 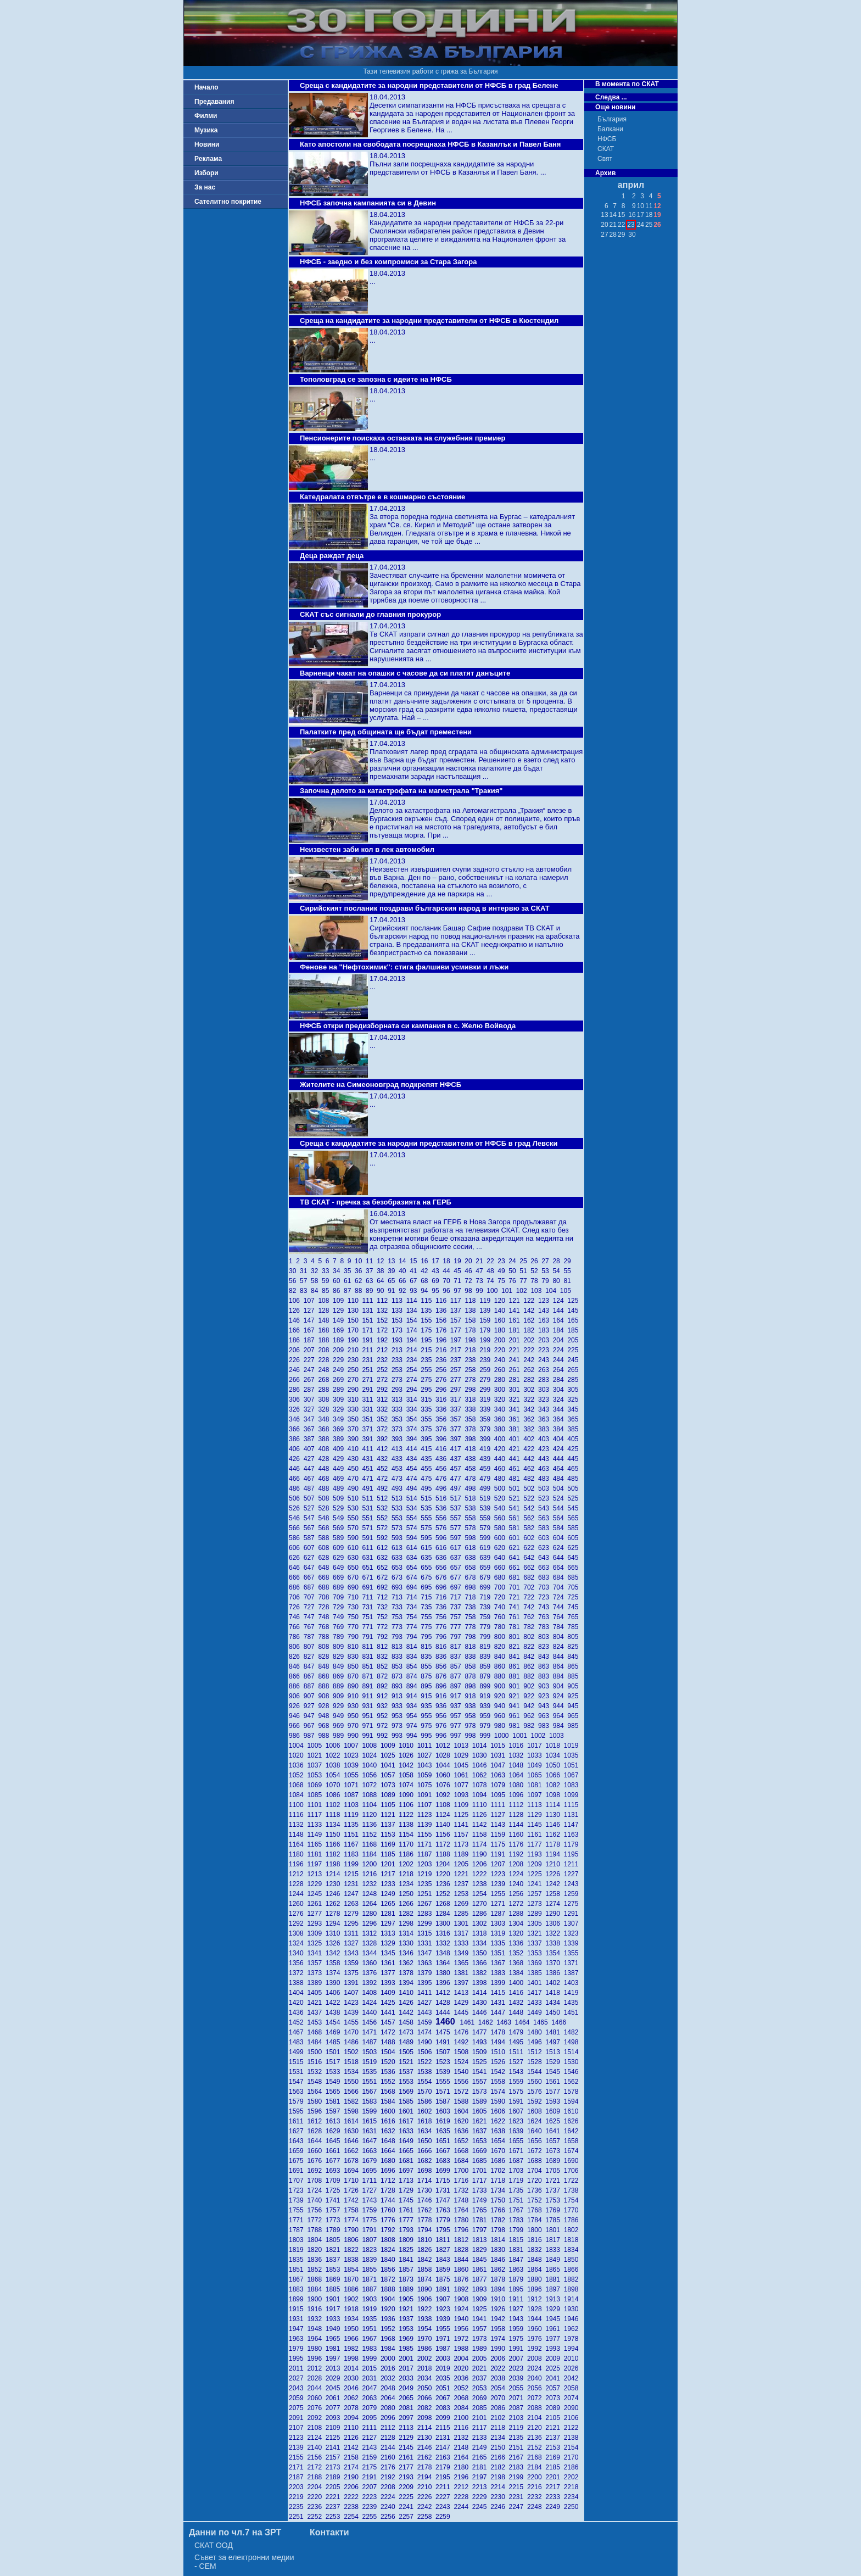 I want to click on 2191, so click(x=371, y=2477).